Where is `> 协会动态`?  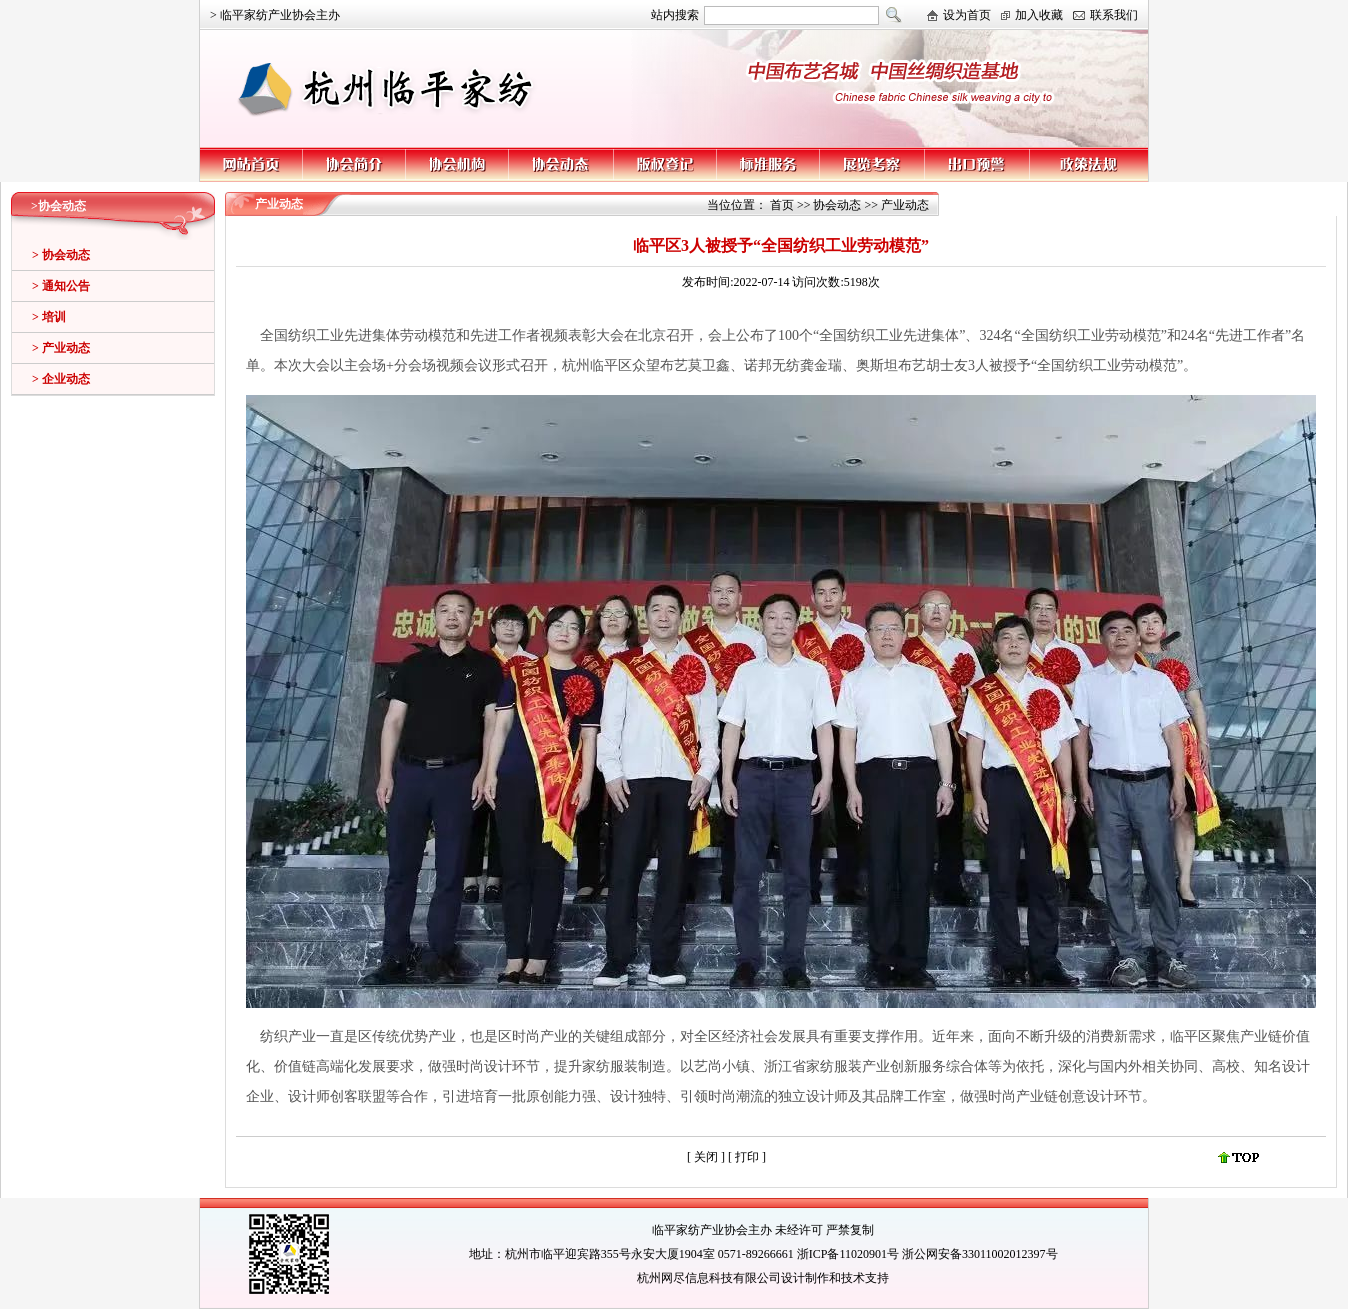
> 协会动态 is located at coordinates (61, 255).